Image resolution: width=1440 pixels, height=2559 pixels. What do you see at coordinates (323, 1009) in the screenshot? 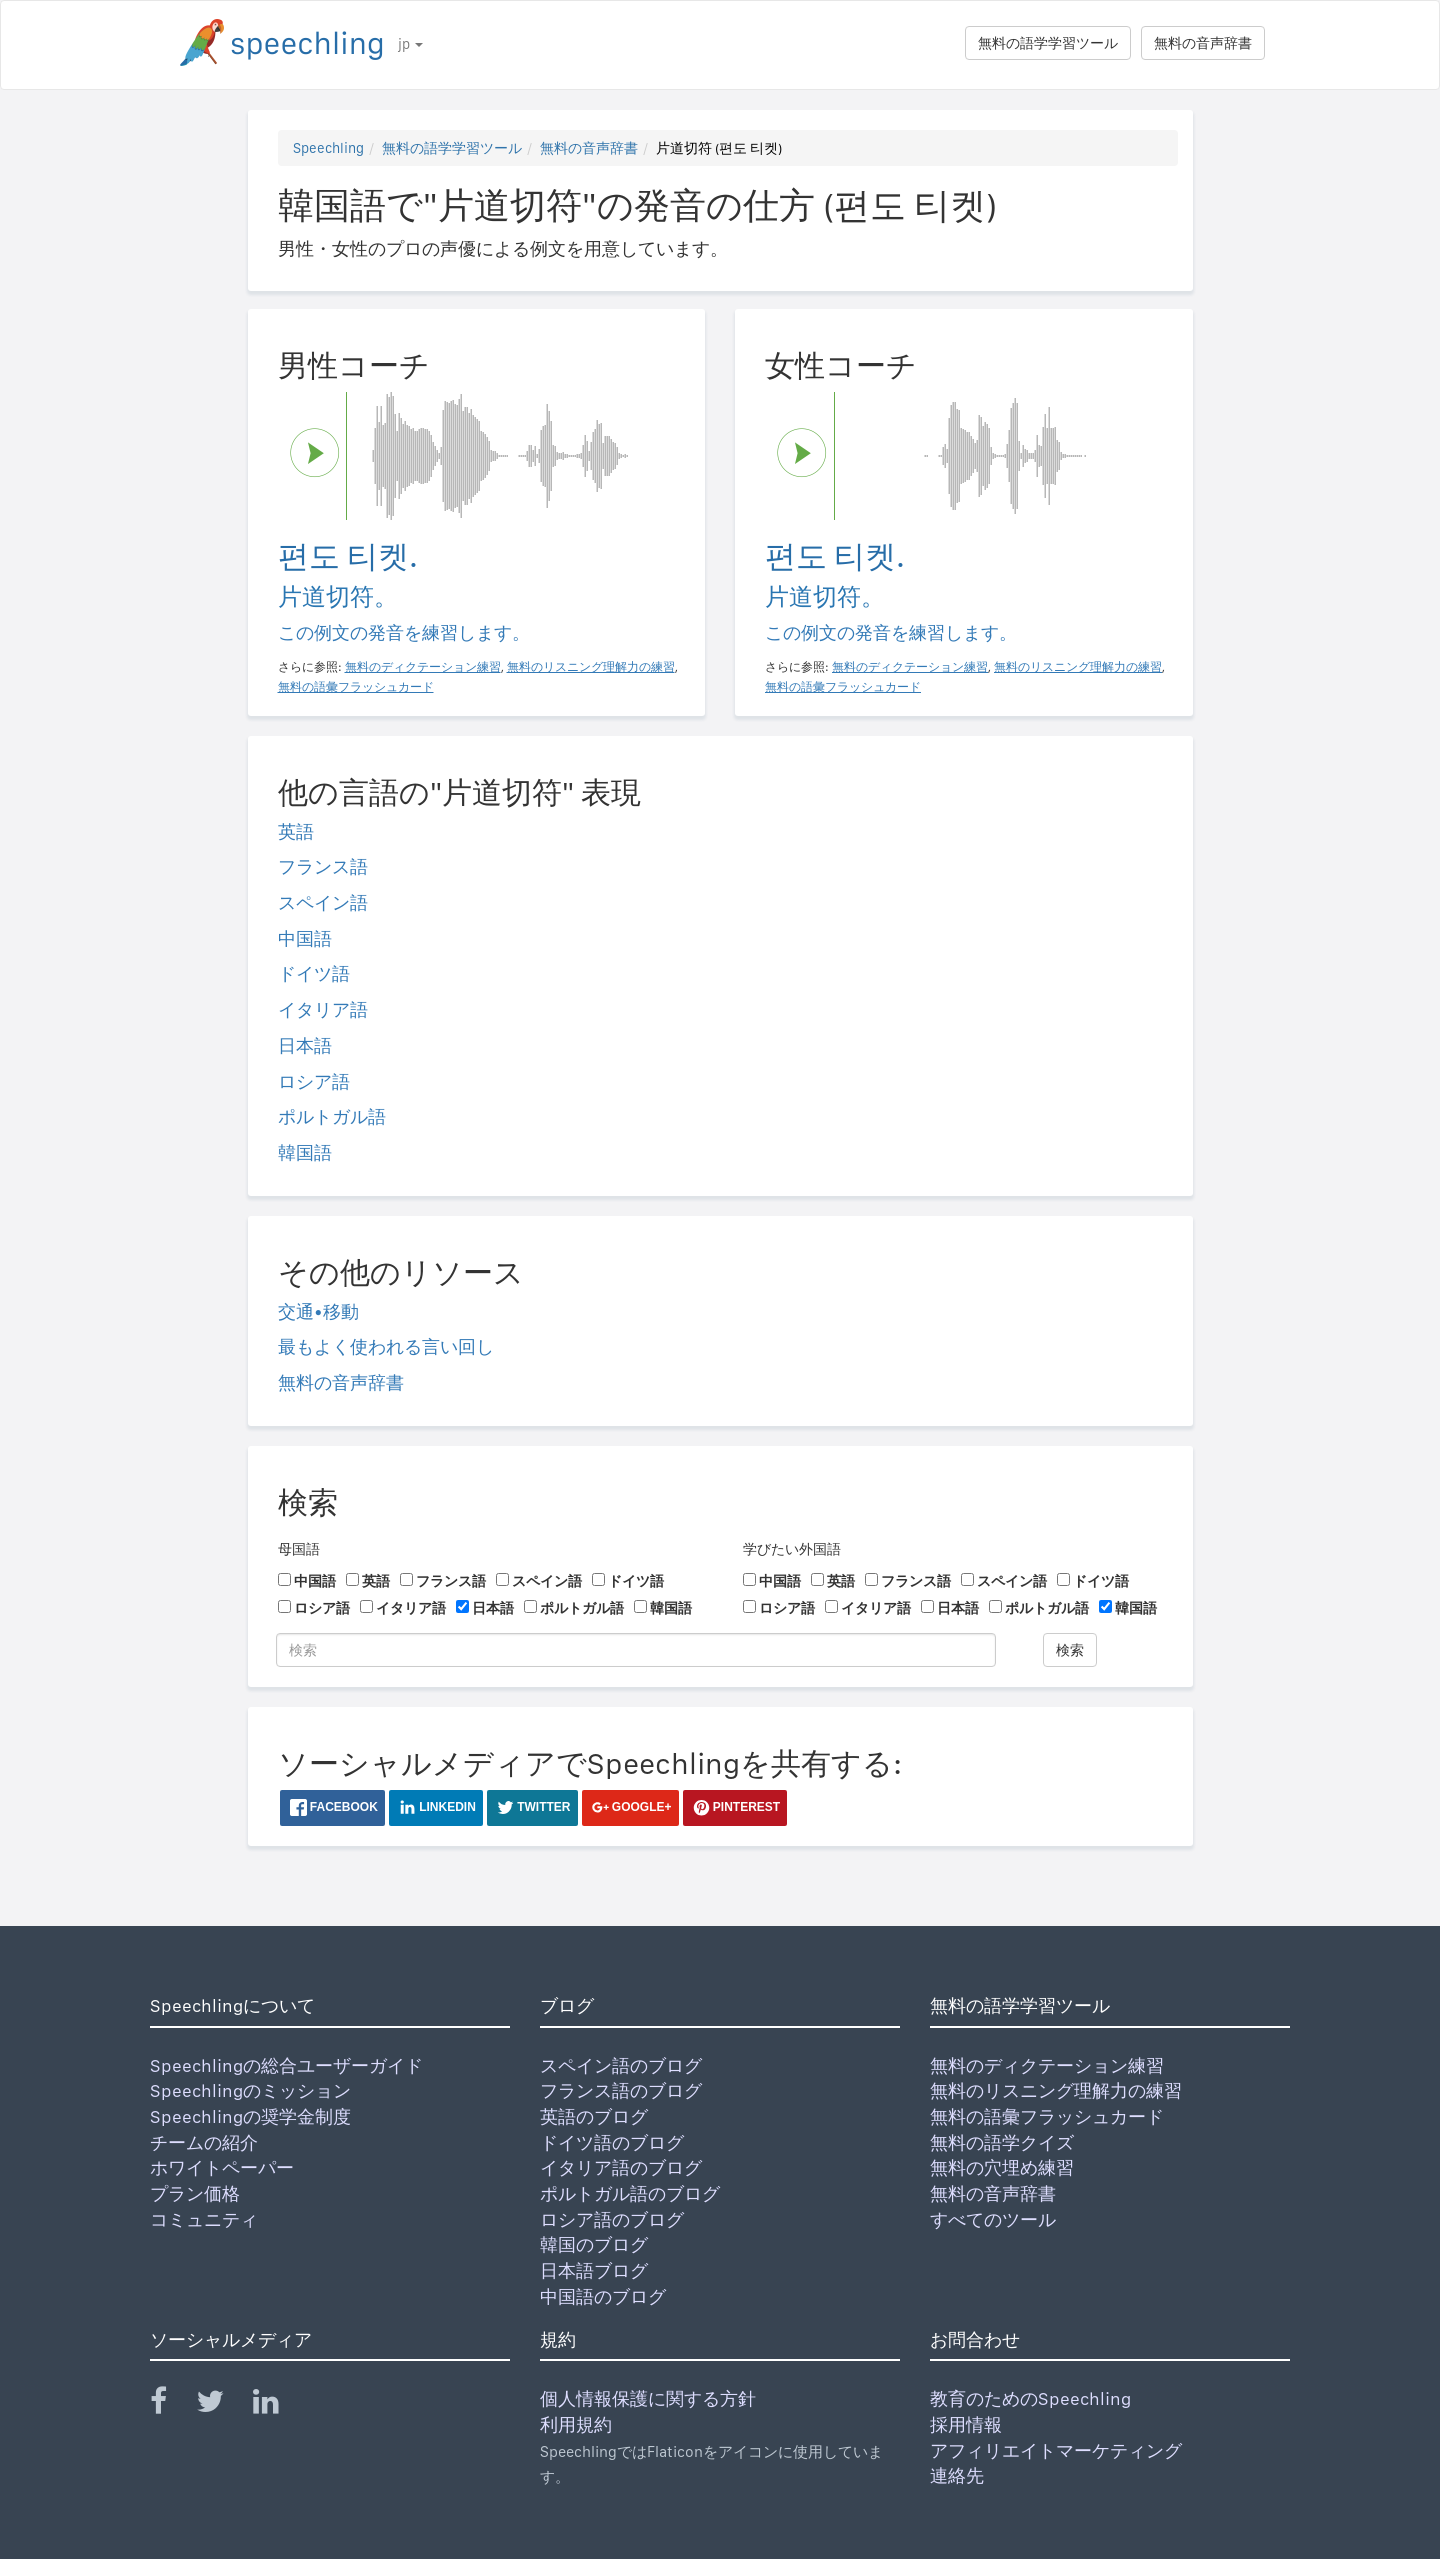
I see `イタリア語` at bounding box center [323, 1009].